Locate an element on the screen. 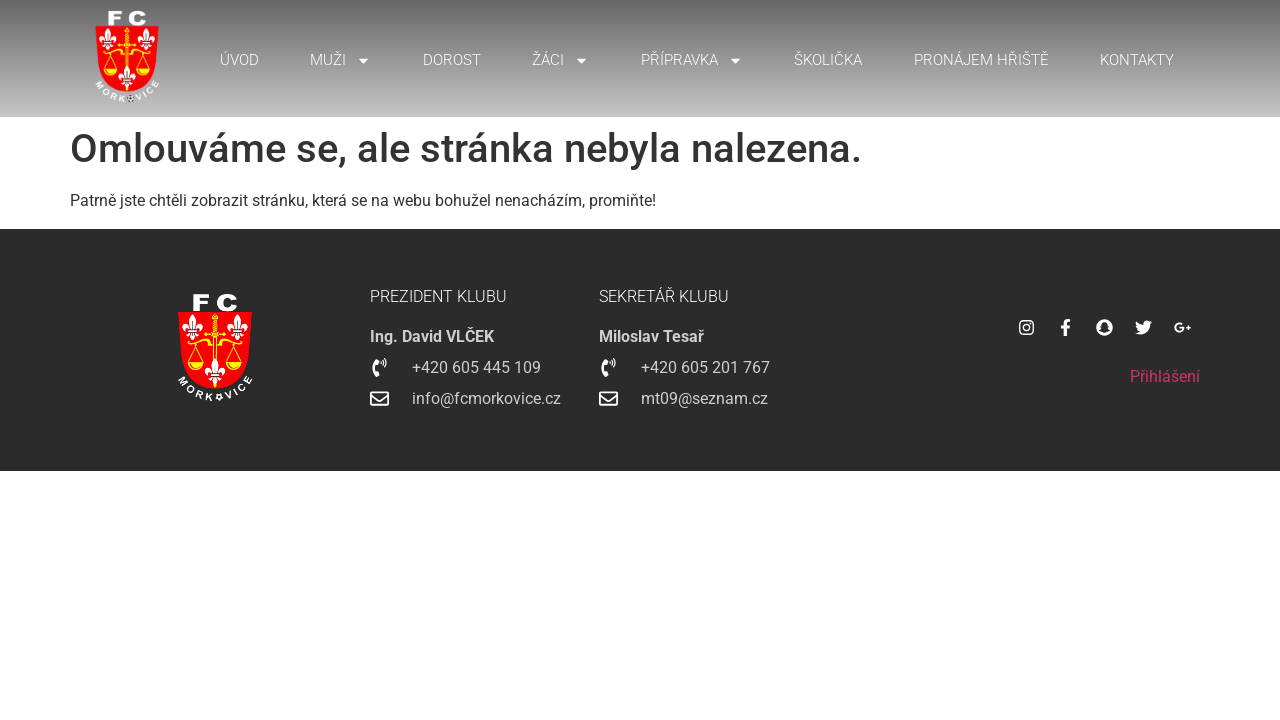  Pronájem hřiště is located at coordinates (981, 60).